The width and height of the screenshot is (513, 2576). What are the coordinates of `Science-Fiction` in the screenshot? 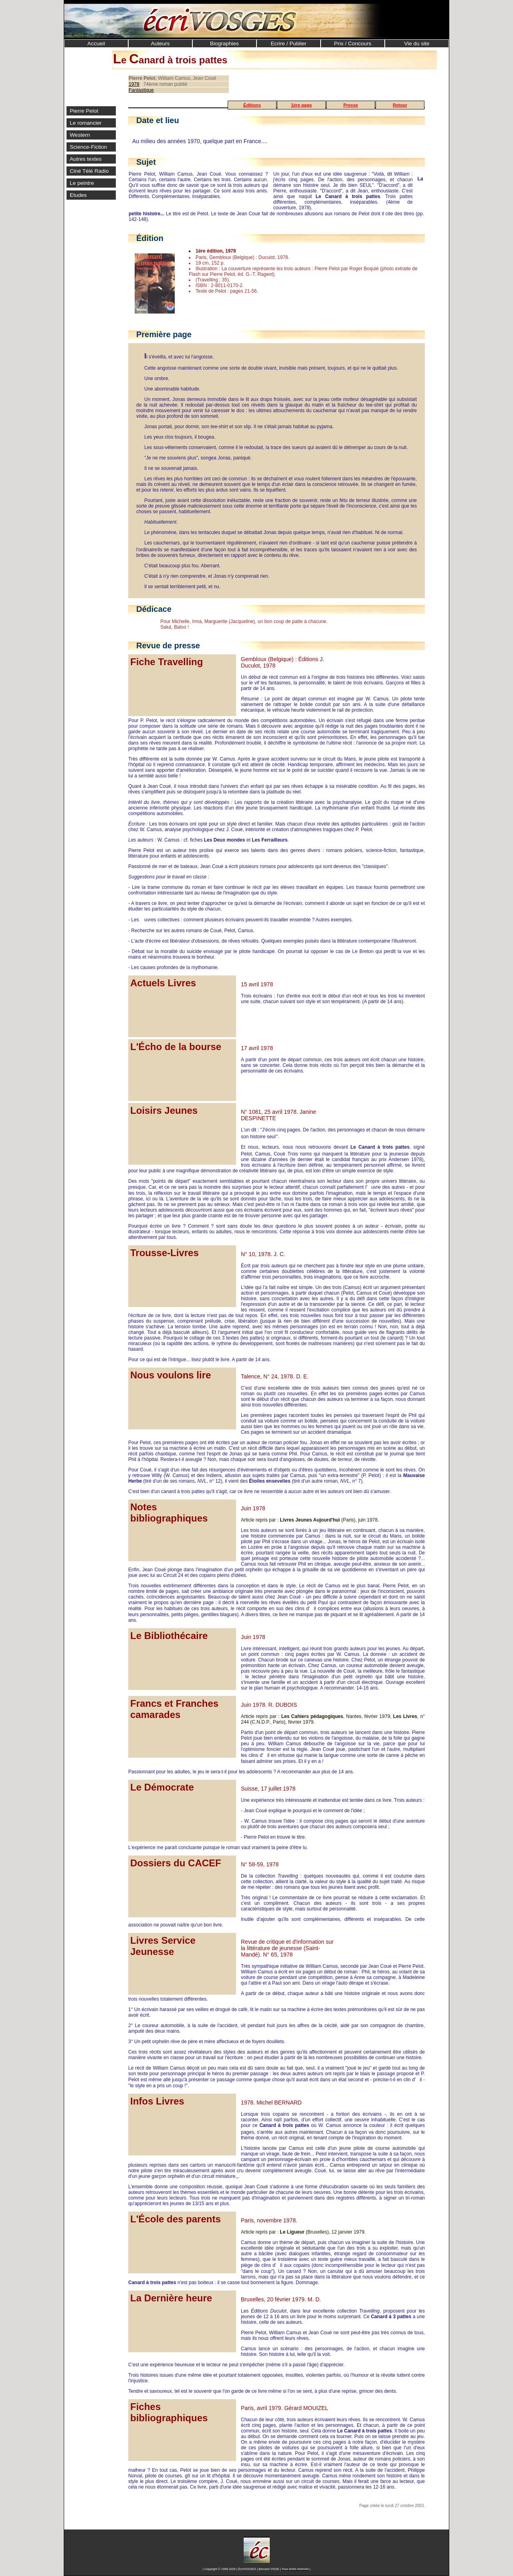 It's located at (88, 147).